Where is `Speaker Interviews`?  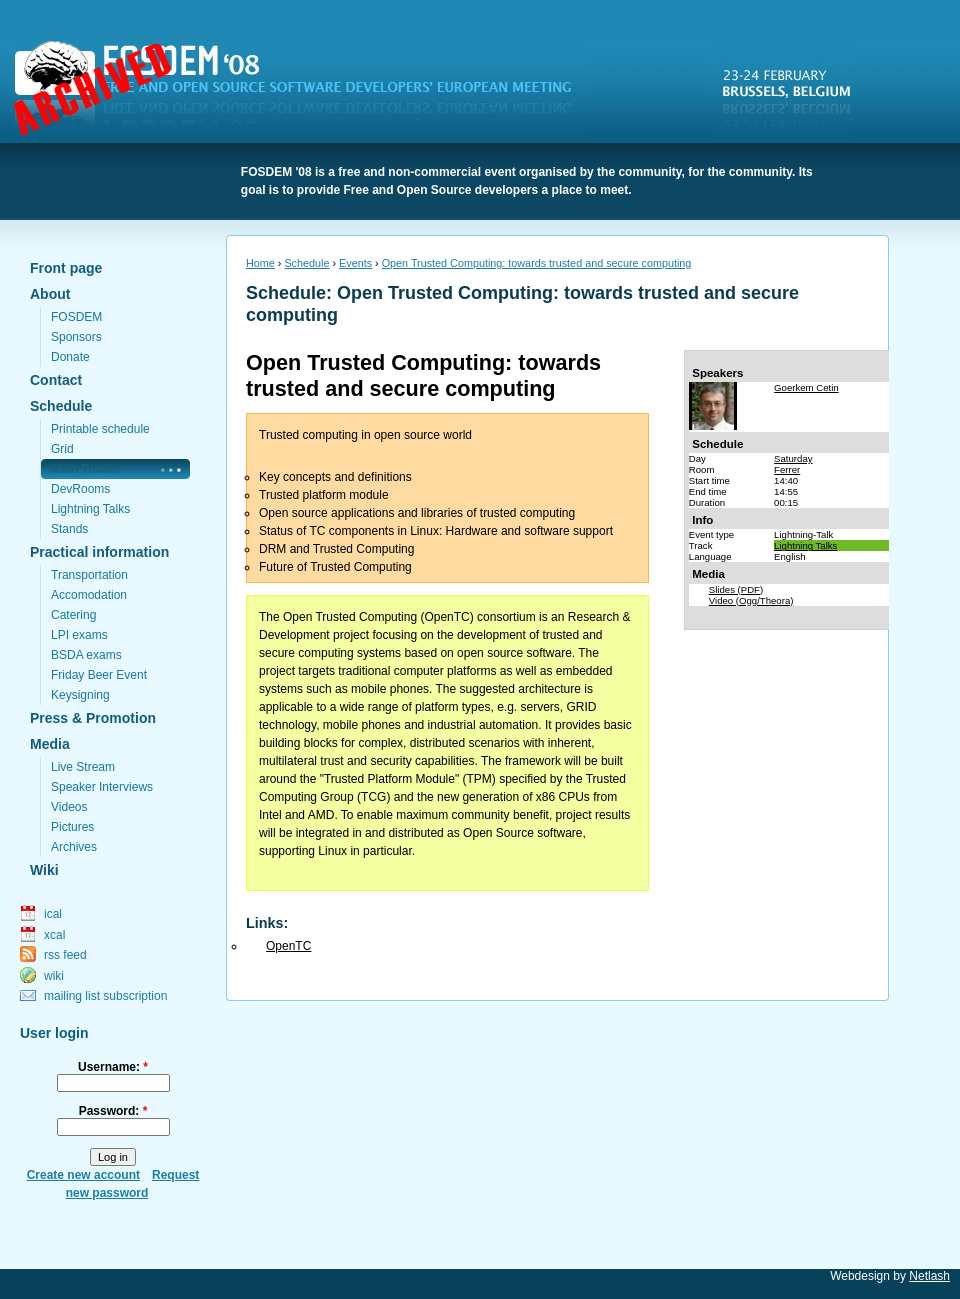
Speaker Interviews is located at coordinates (102, 787).